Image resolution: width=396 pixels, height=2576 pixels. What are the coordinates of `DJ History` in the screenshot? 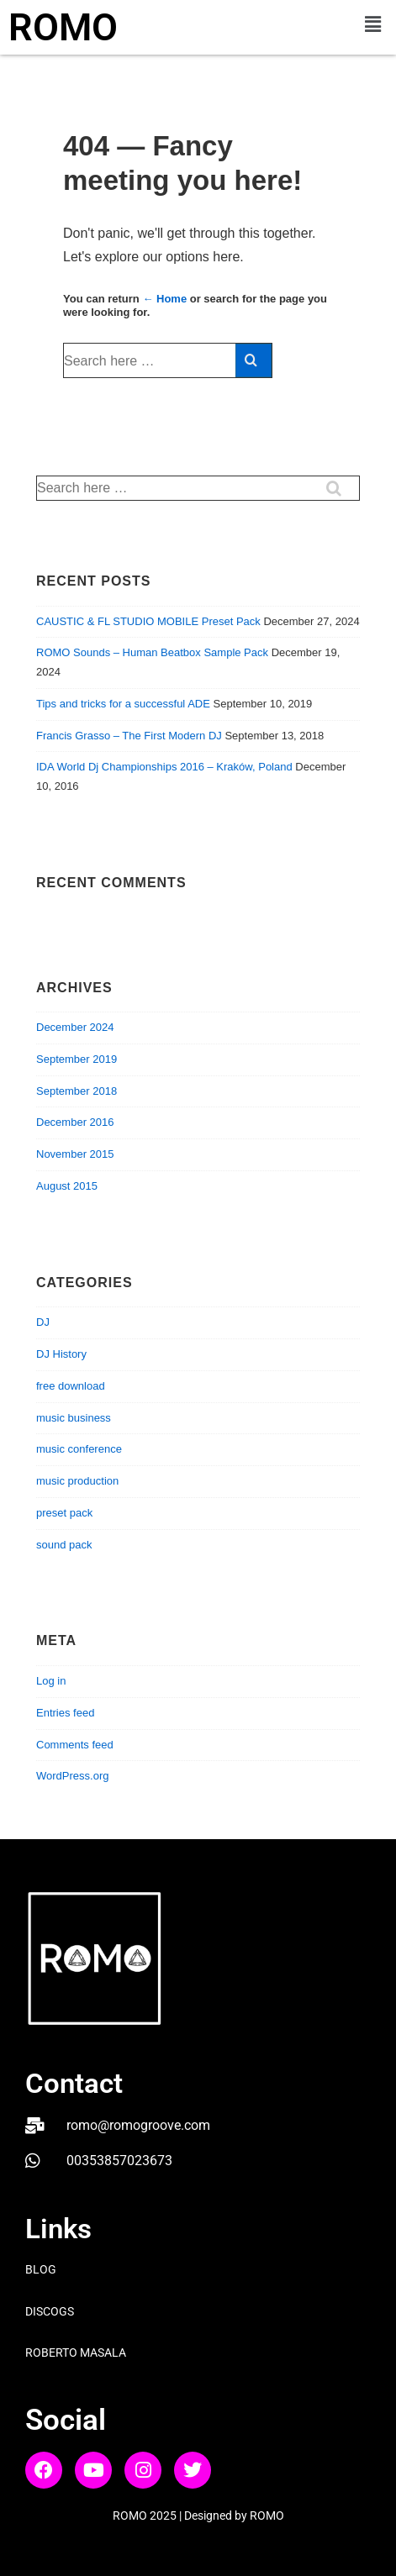 It's located at (61, 1354).